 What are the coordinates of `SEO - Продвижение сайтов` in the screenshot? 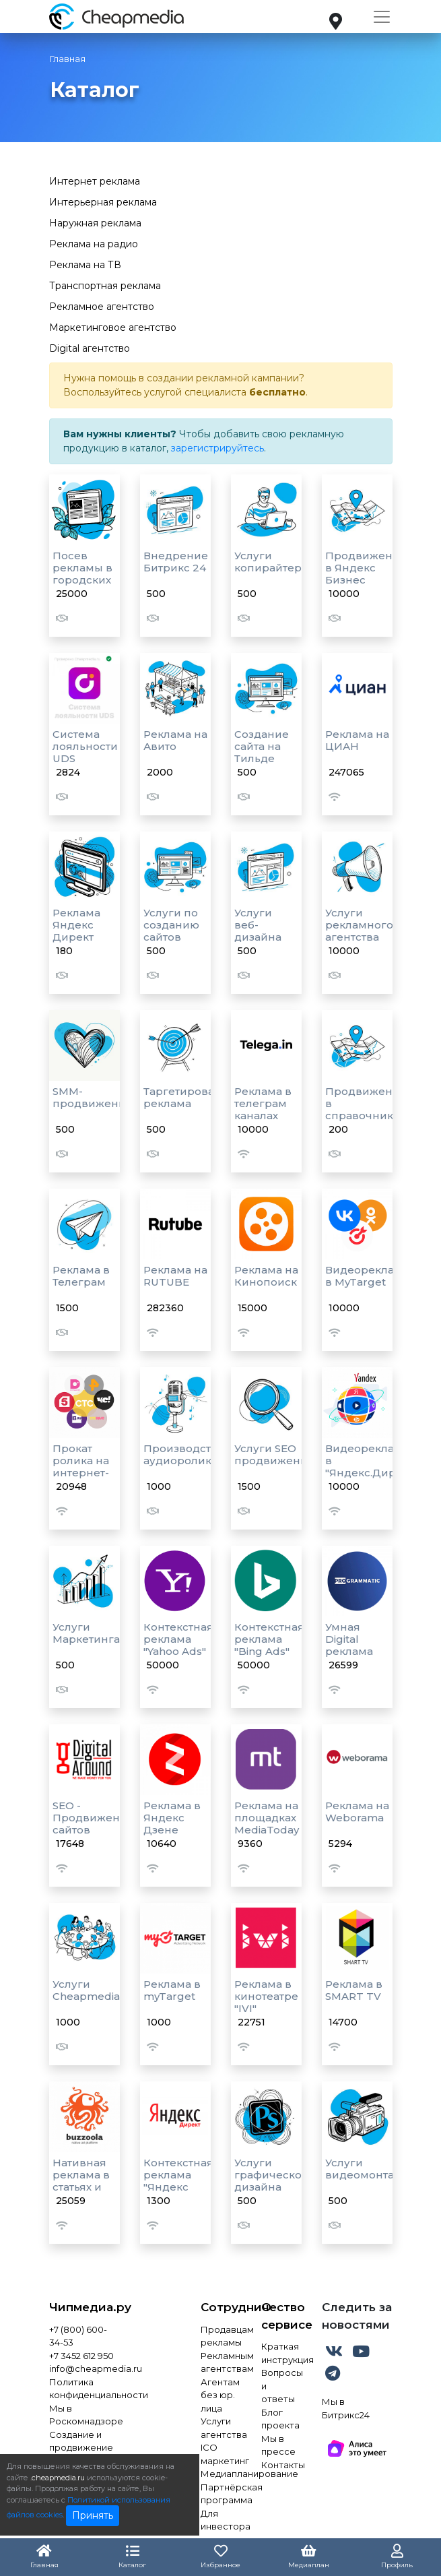 It's located at (93, 1817).